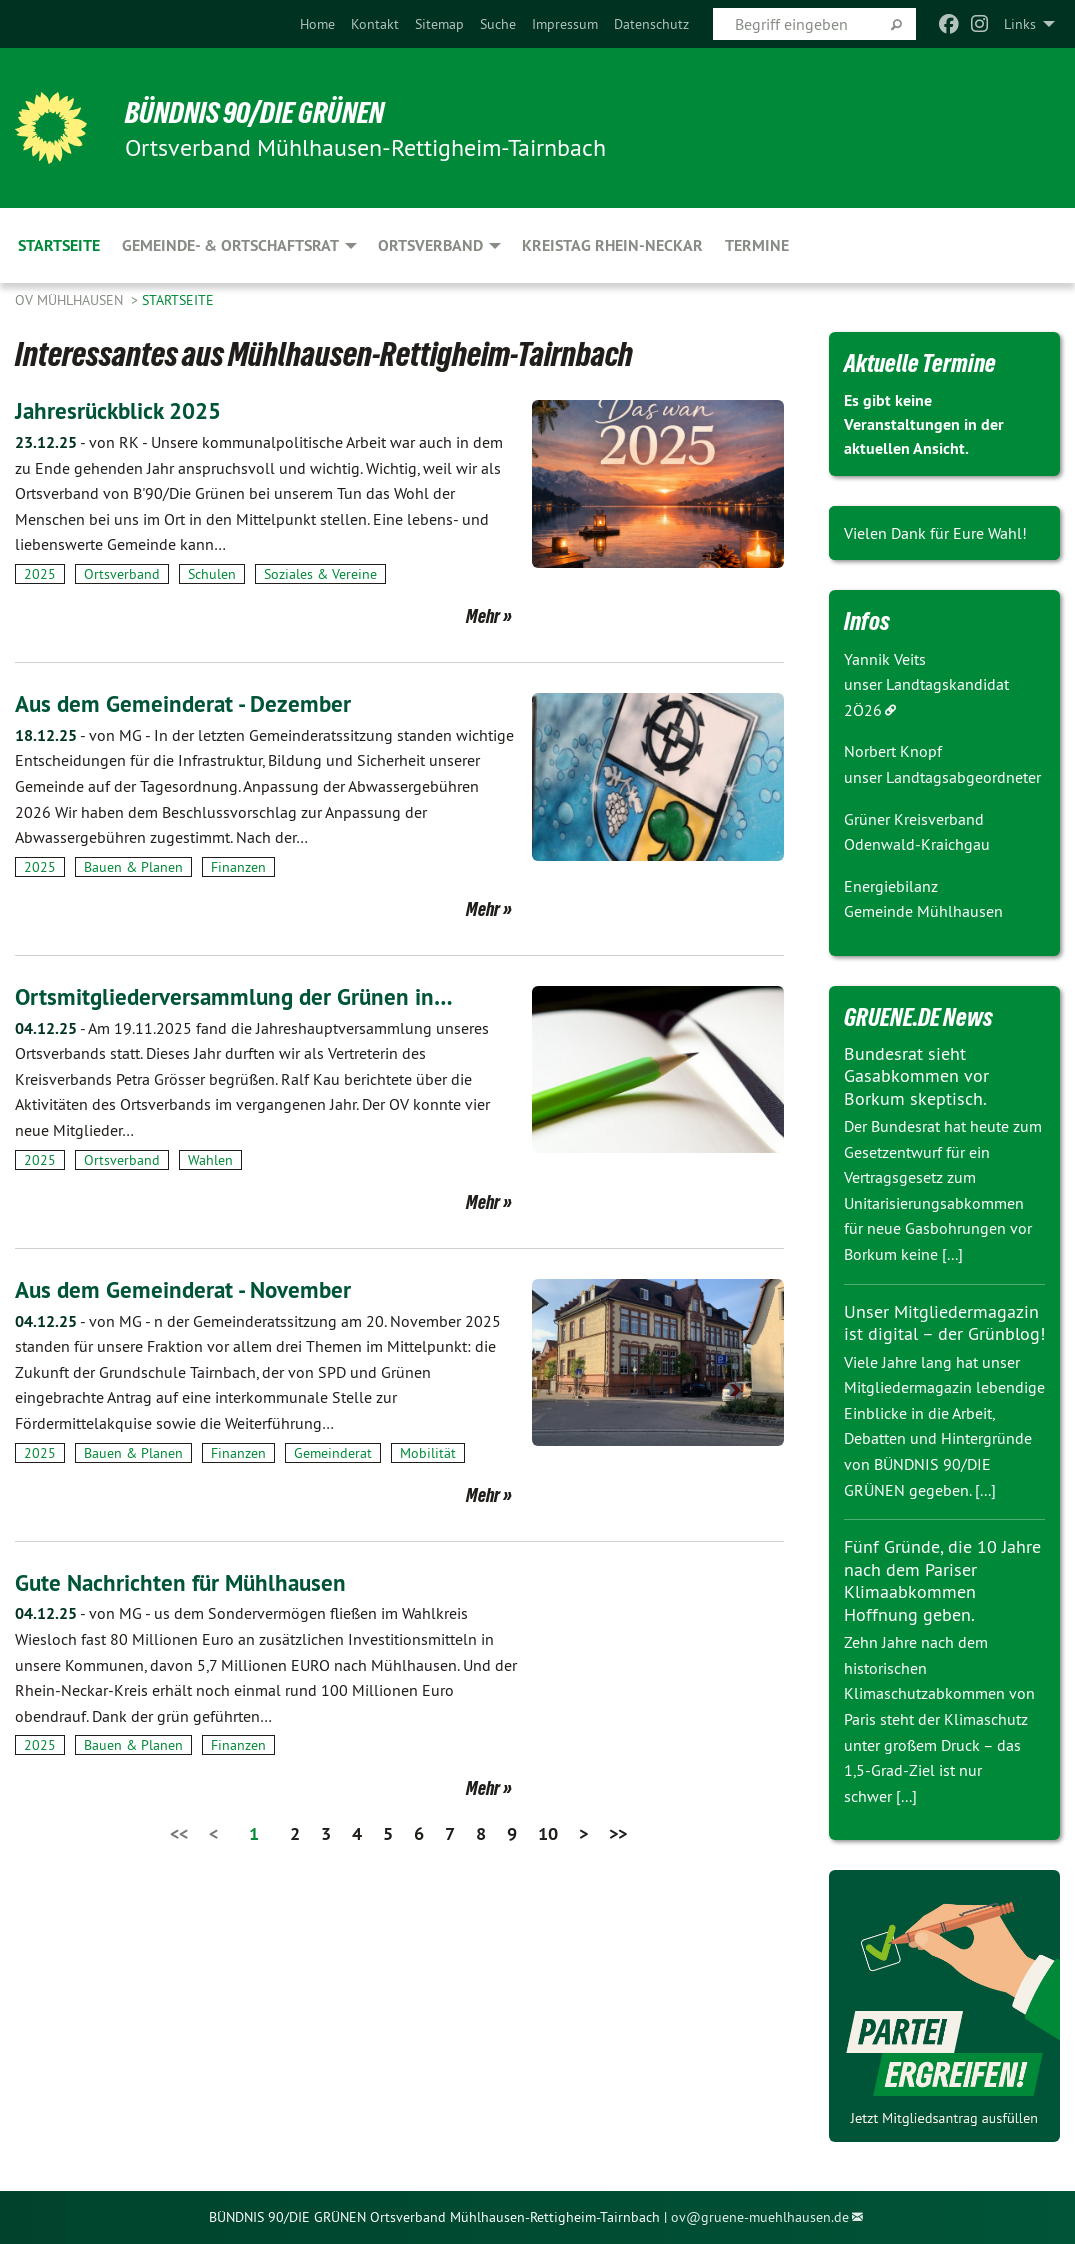  I want to click on Kontakt, so click(375, 24).